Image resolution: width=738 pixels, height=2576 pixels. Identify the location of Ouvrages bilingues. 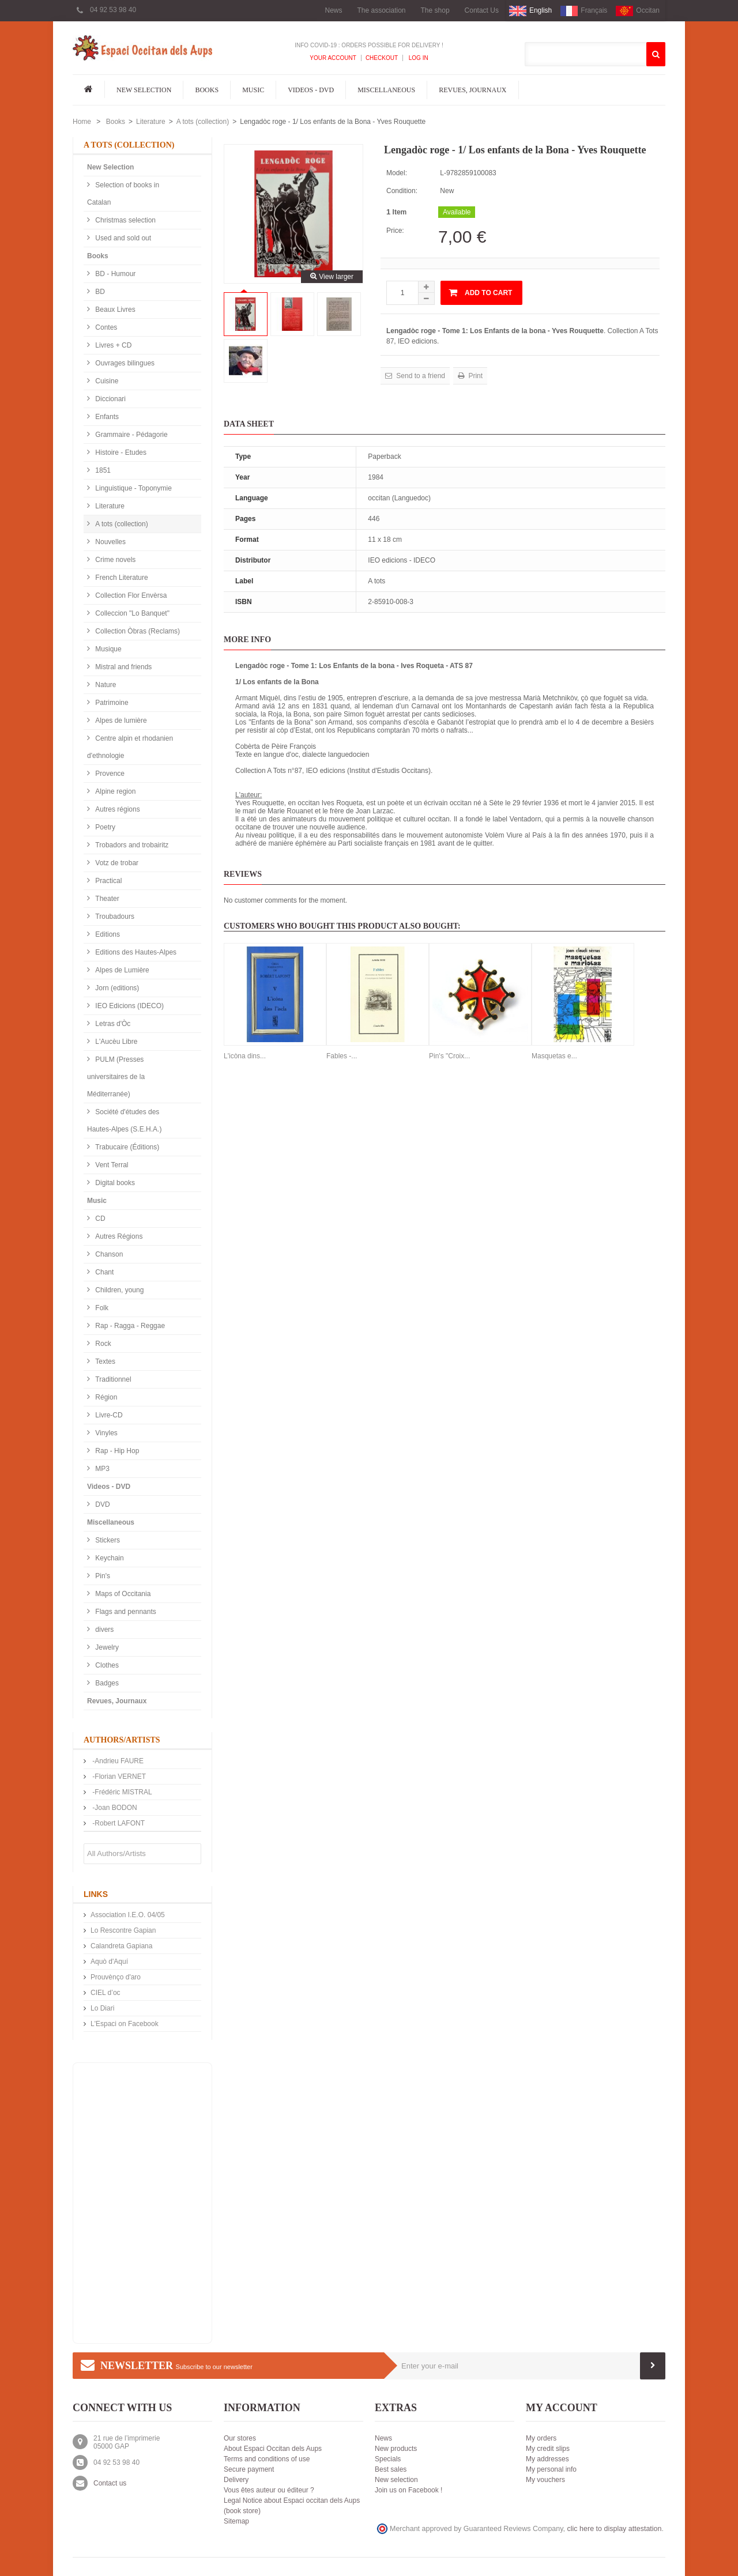
(124, 363).